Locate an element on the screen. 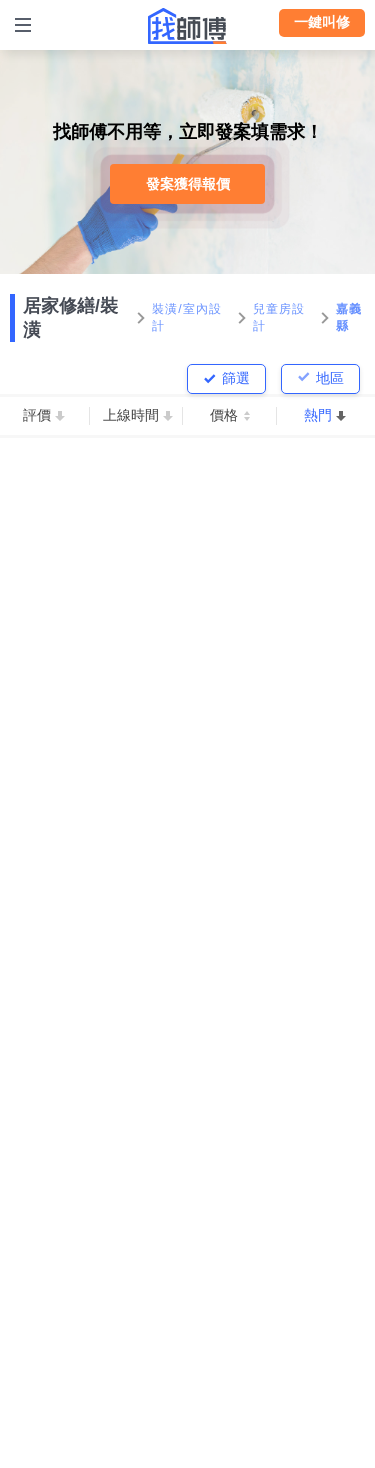 The width and height of the screenshot is (375, 1468). 嘉義縣 is located at coordinates (349, 317).